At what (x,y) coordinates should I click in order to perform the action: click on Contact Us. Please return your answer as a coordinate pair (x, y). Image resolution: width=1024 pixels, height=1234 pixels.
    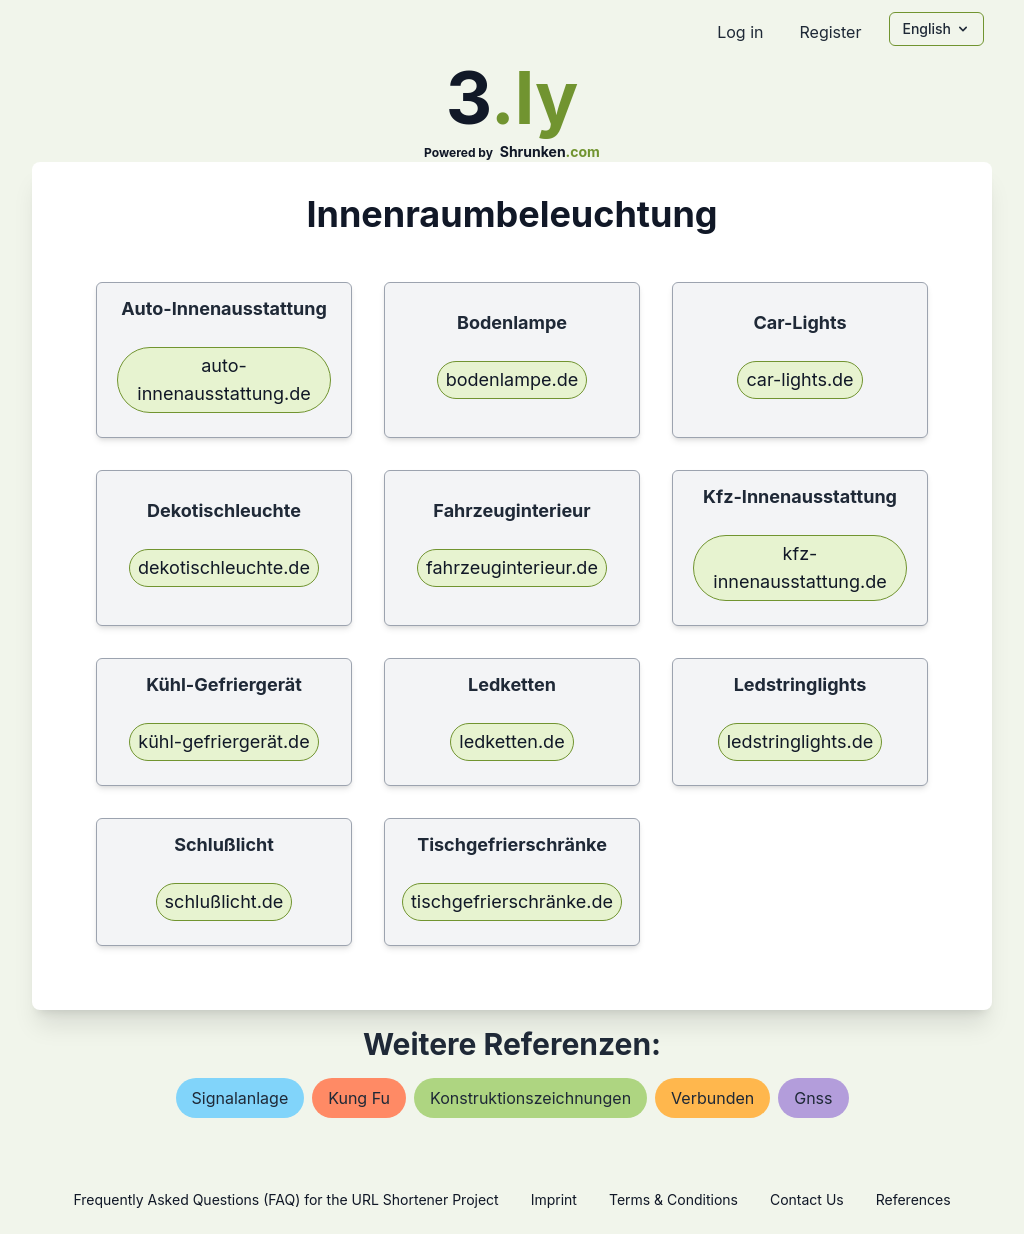
    Looking at the image, I should click on (807, 1199).